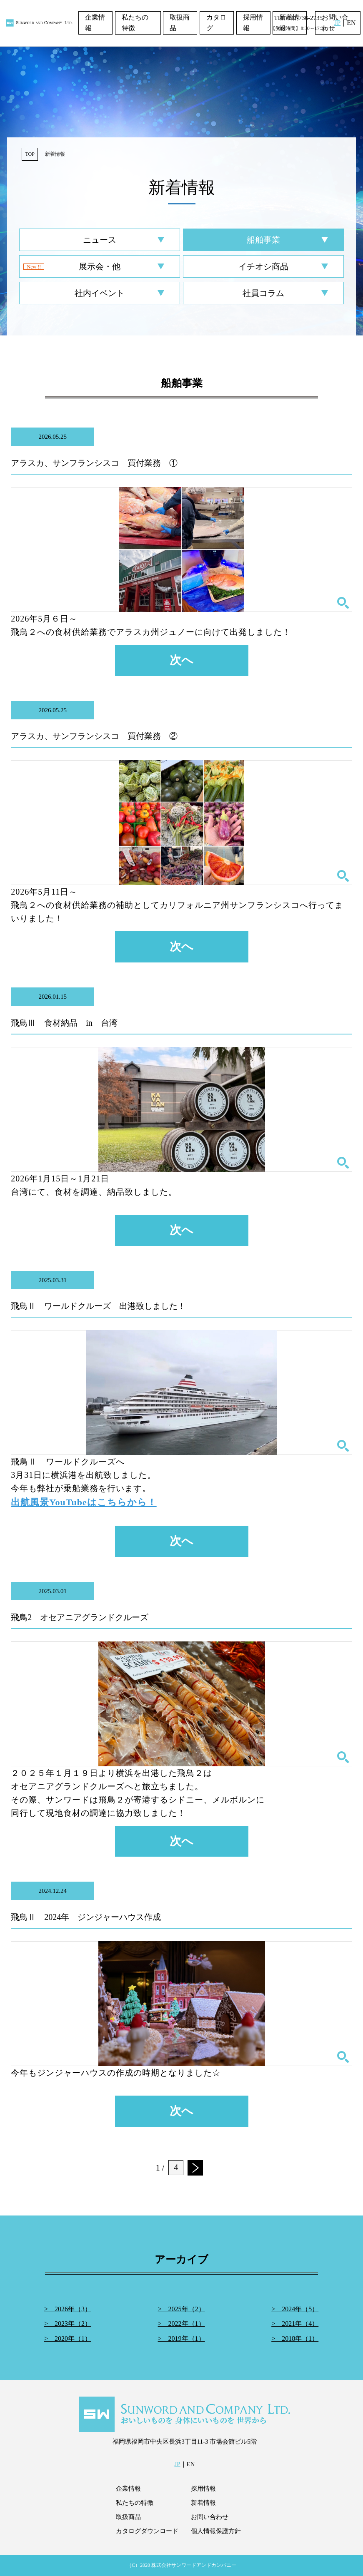 The image size is (363, 2576). Describe the element at coordinates (147, 2531) in the screenshot. I see `カタログダウンロード` at that location.